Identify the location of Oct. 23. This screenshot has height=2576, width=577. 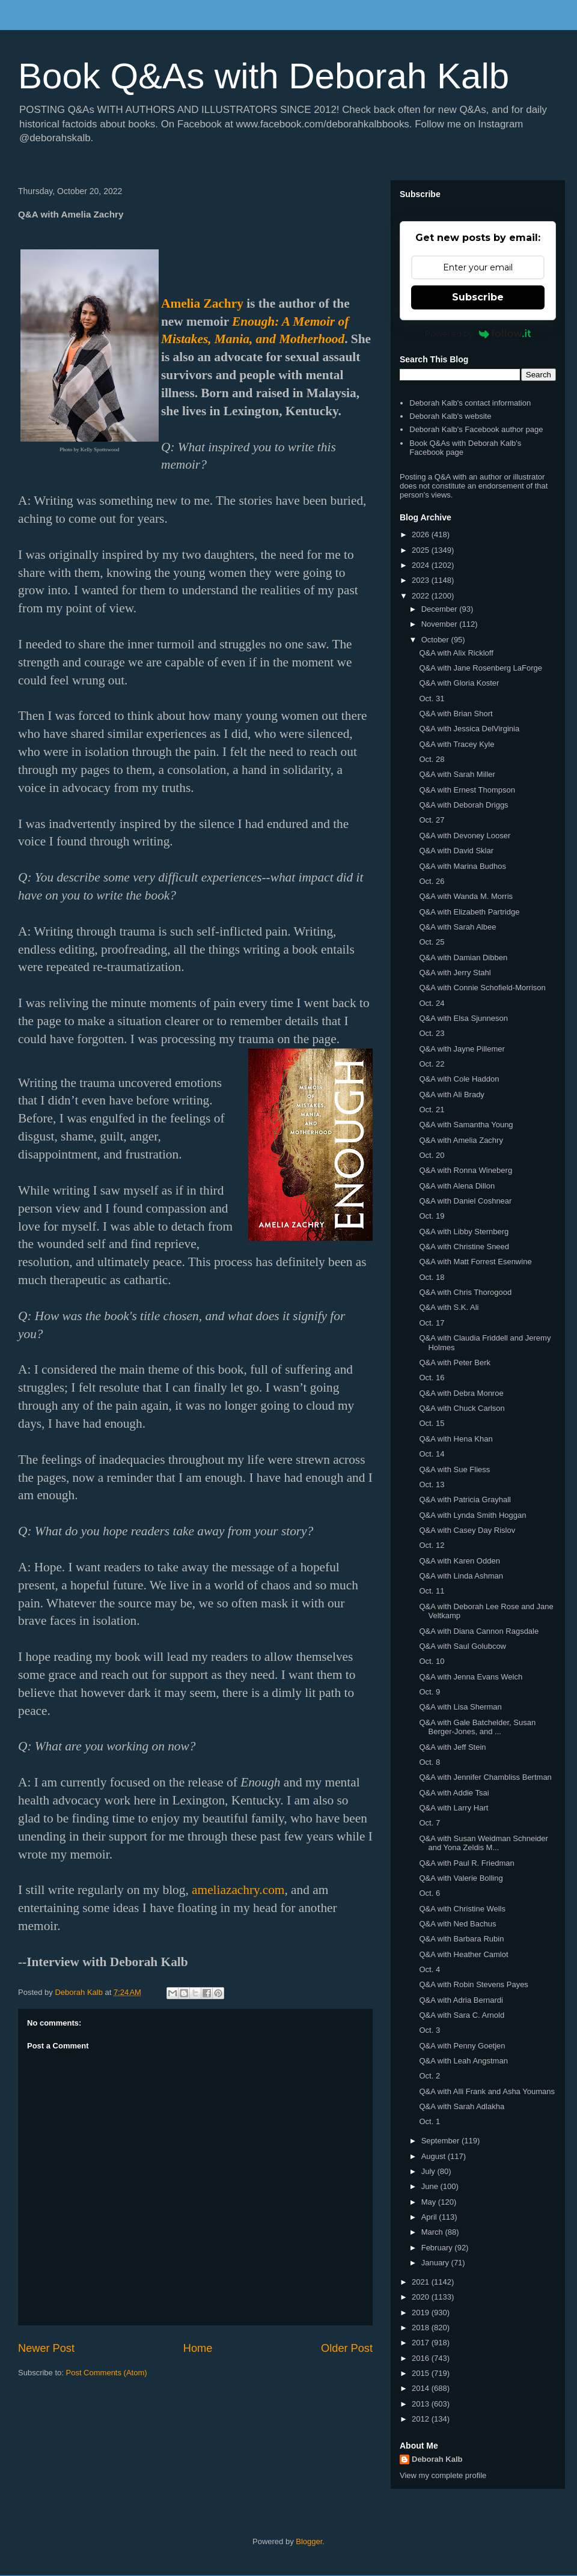
(431, 1033).